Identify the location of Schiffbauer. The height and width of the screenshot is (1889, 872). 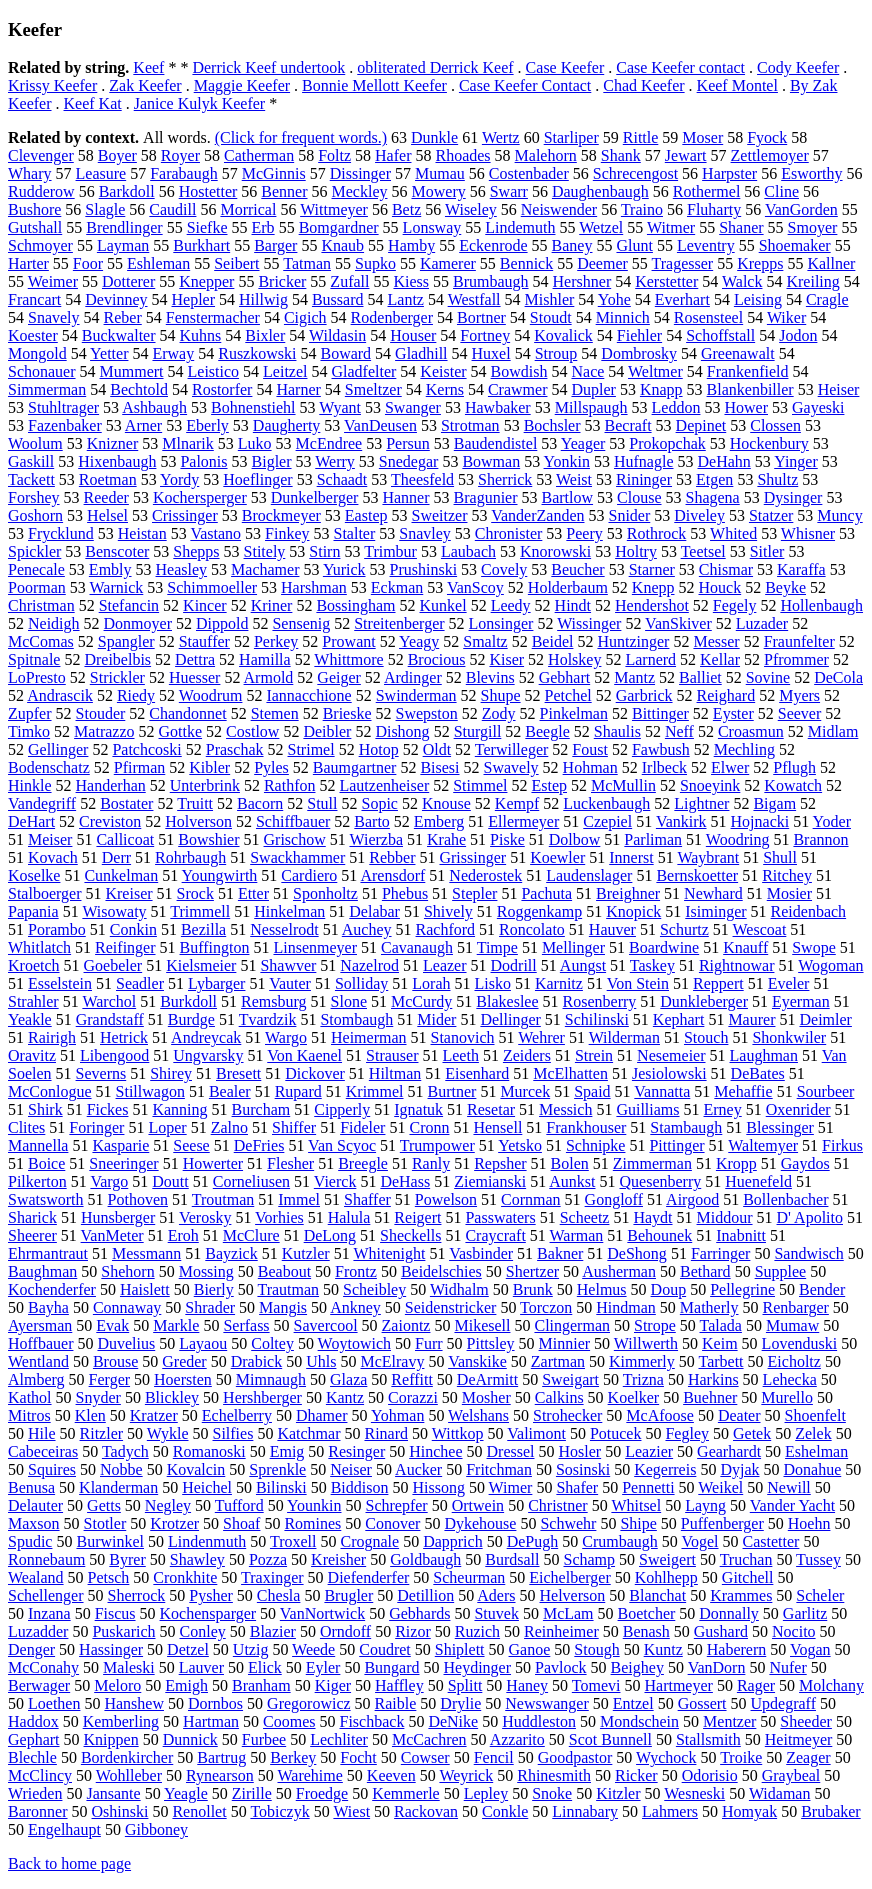
(293, 821).